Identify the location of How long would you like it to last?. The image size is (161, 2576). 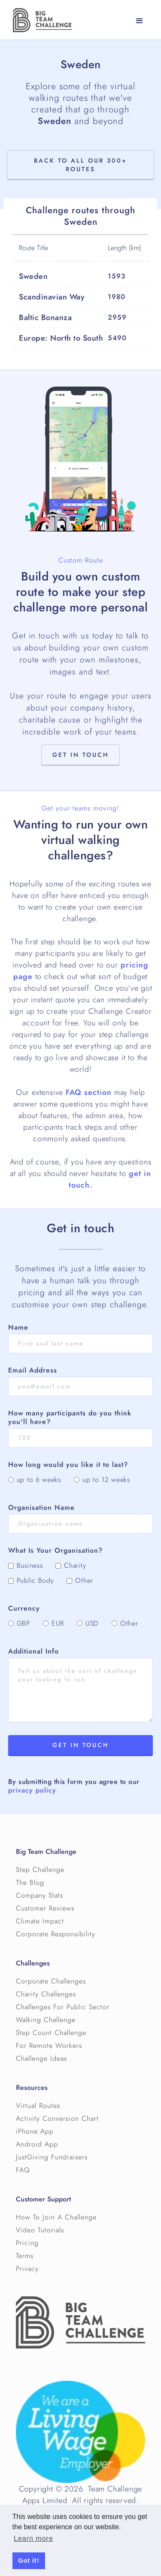
(68, 1464).